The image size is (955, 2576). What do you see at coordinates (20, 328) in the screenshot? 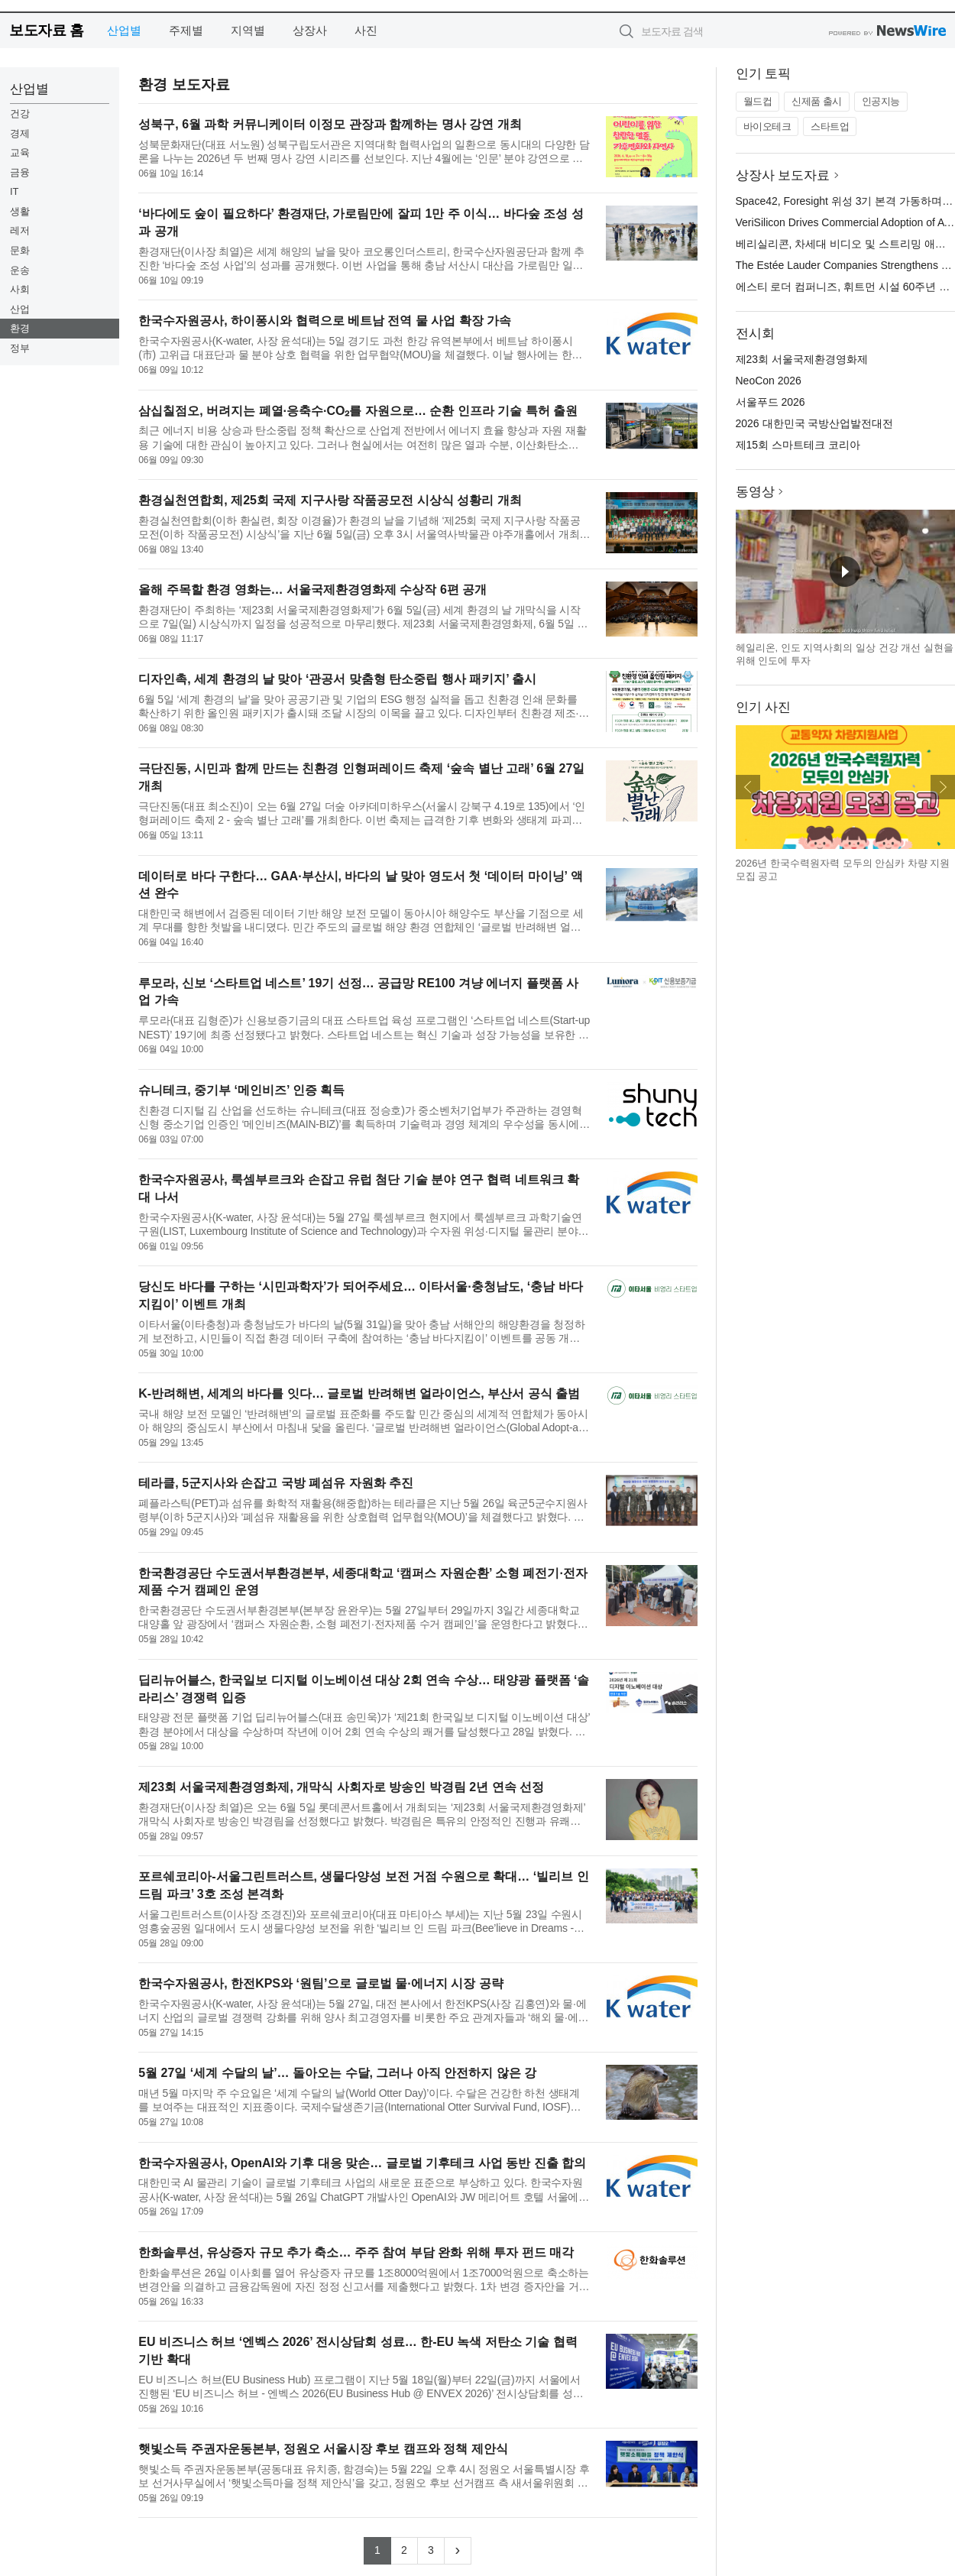
I see `환경` at bounding box center [20, 328].